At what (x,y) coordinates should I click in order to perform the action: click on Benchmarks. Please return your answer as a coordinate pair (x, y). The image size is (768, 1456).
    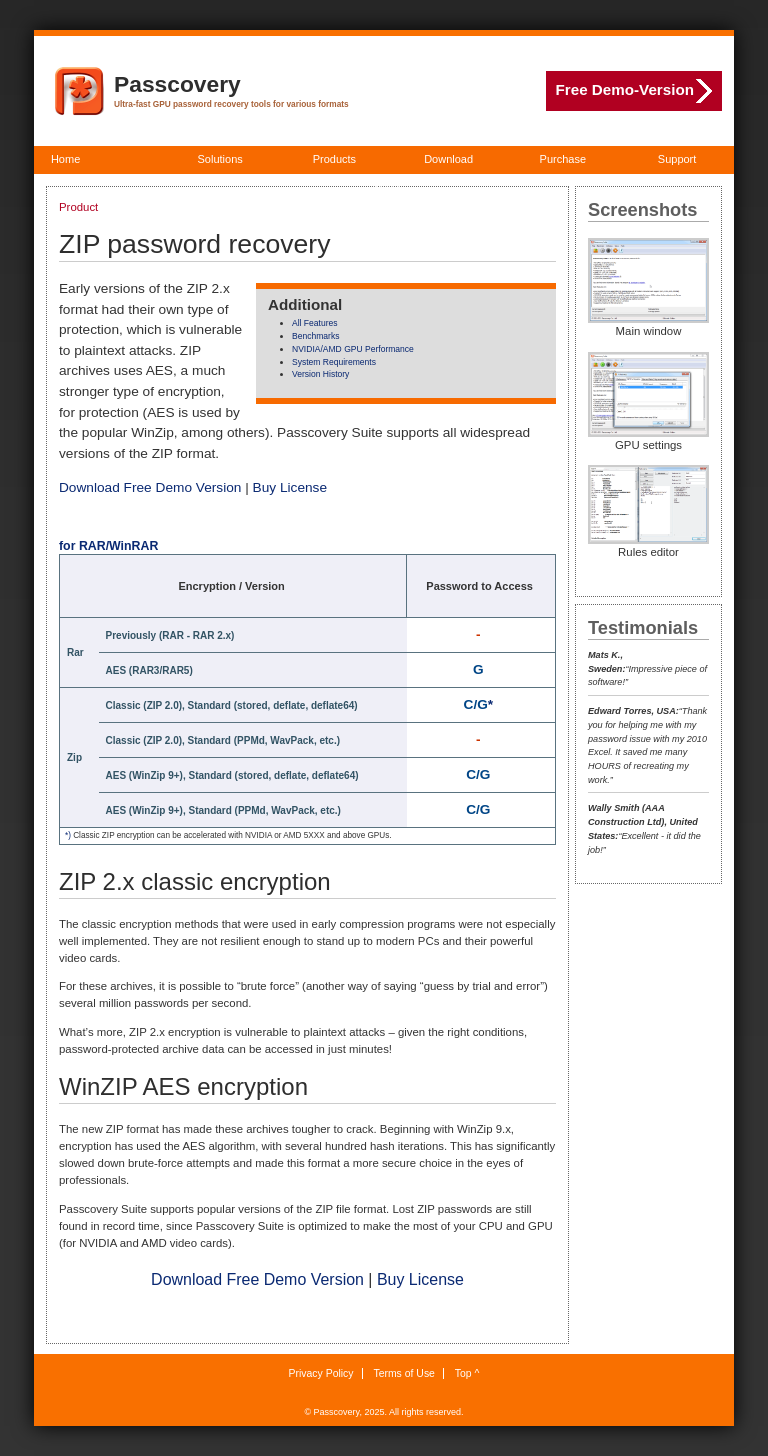
    Looking at the image, I should click on (315, 336).